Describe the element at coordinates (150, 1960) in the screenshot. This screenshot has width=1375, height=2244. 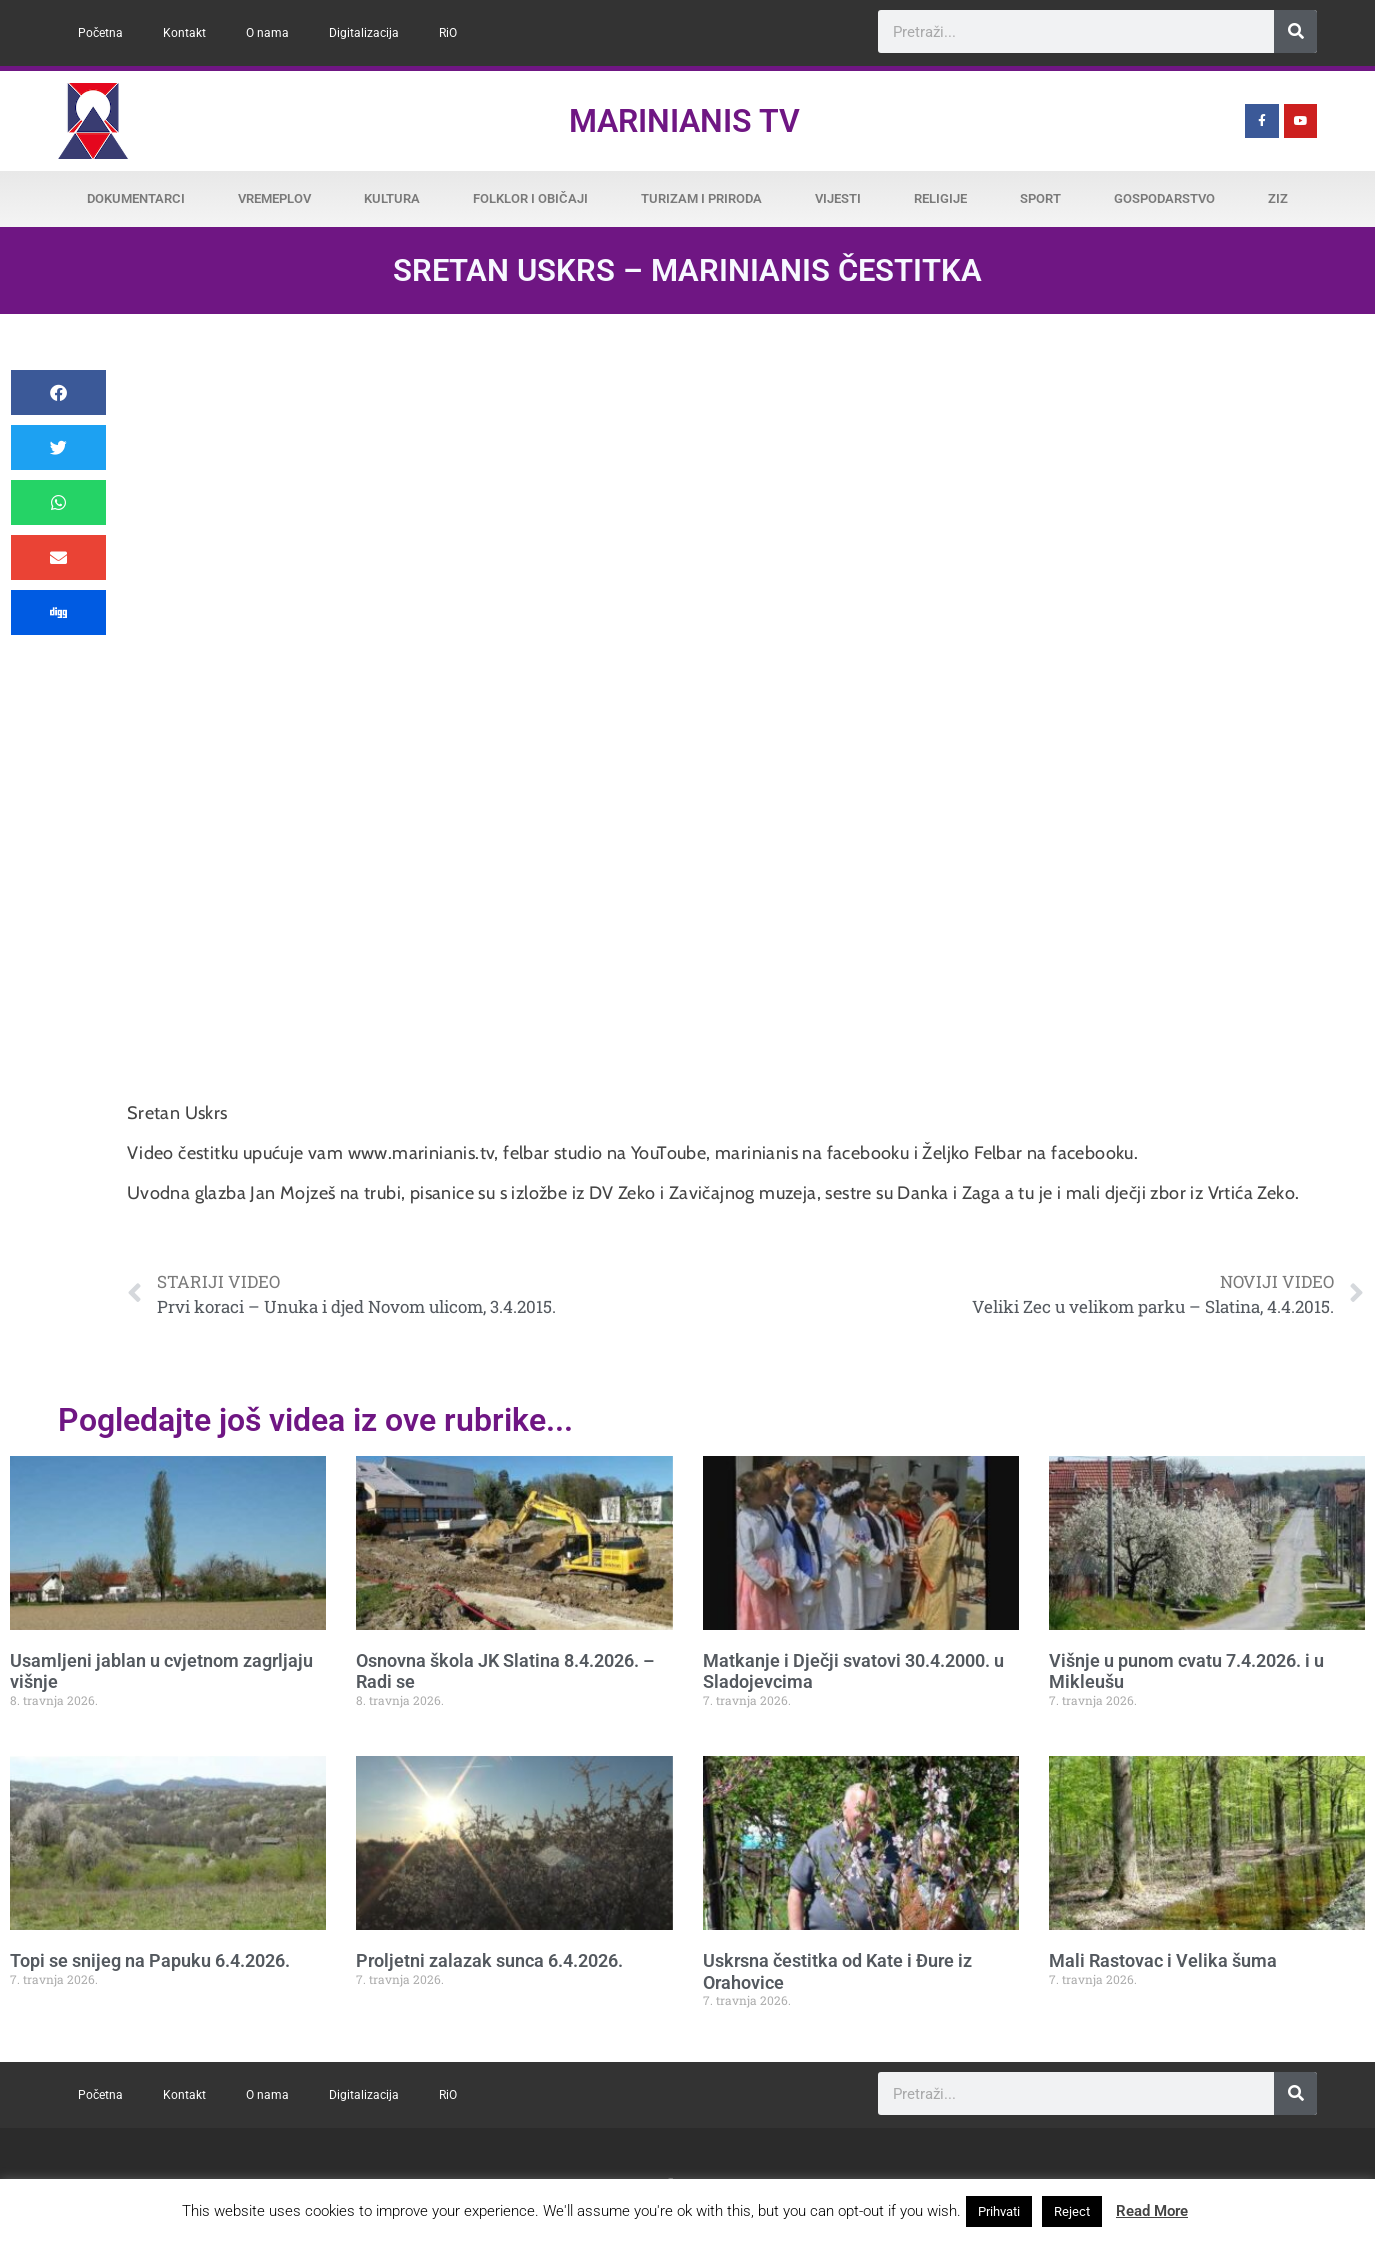
I see `Topi se snijeg na Papuku 6.4.2026.` at that location.